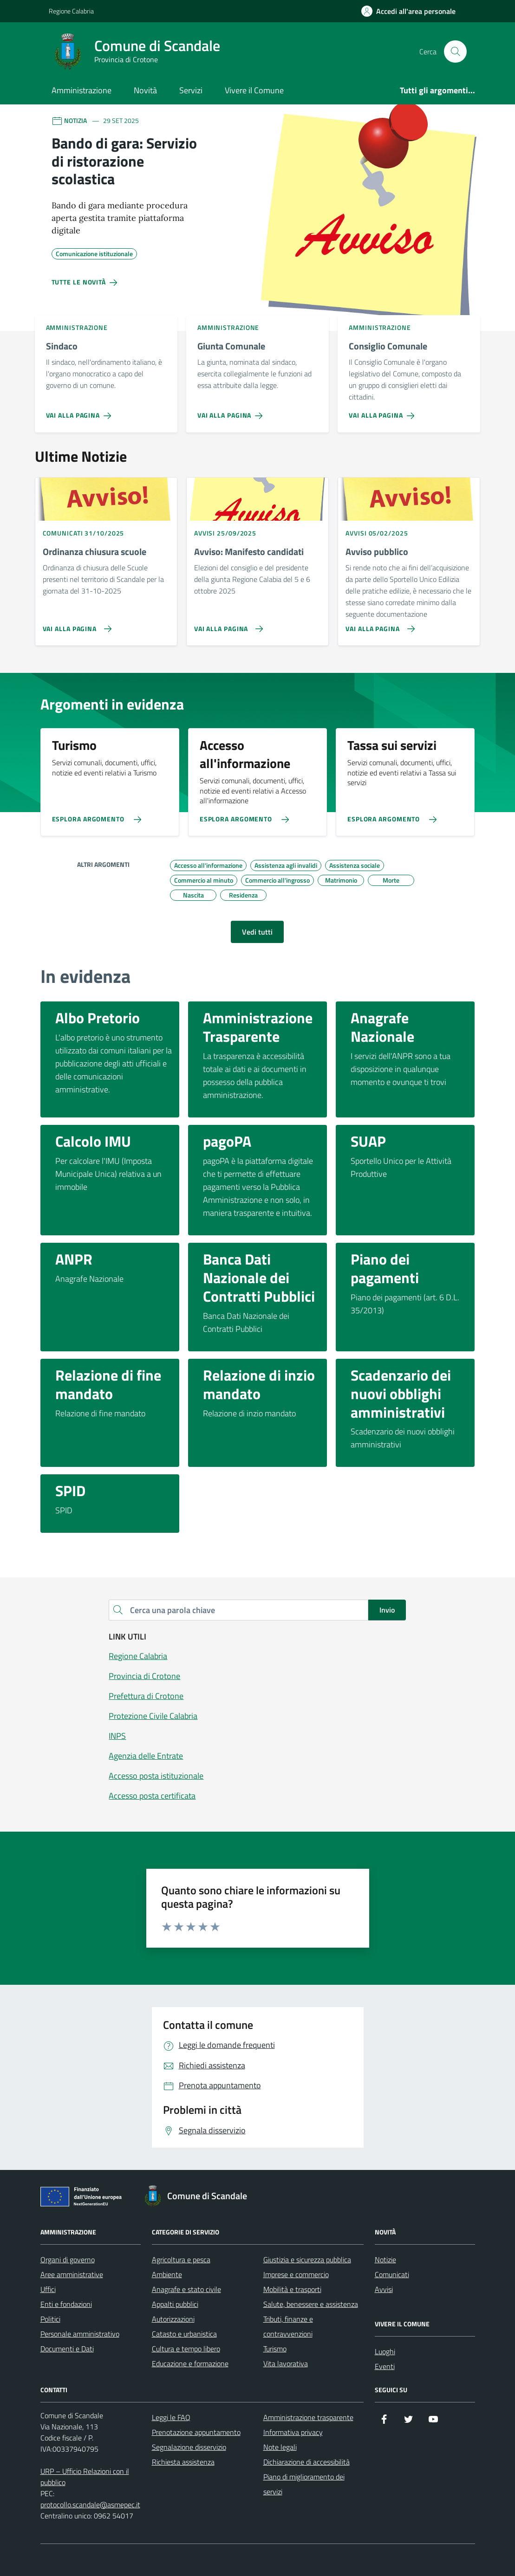 The image size is (515, 2576). What do you see at coordinates (384, 2289) in the screenshot?
I see `Avvisi` at bounding box center [384, 2289].